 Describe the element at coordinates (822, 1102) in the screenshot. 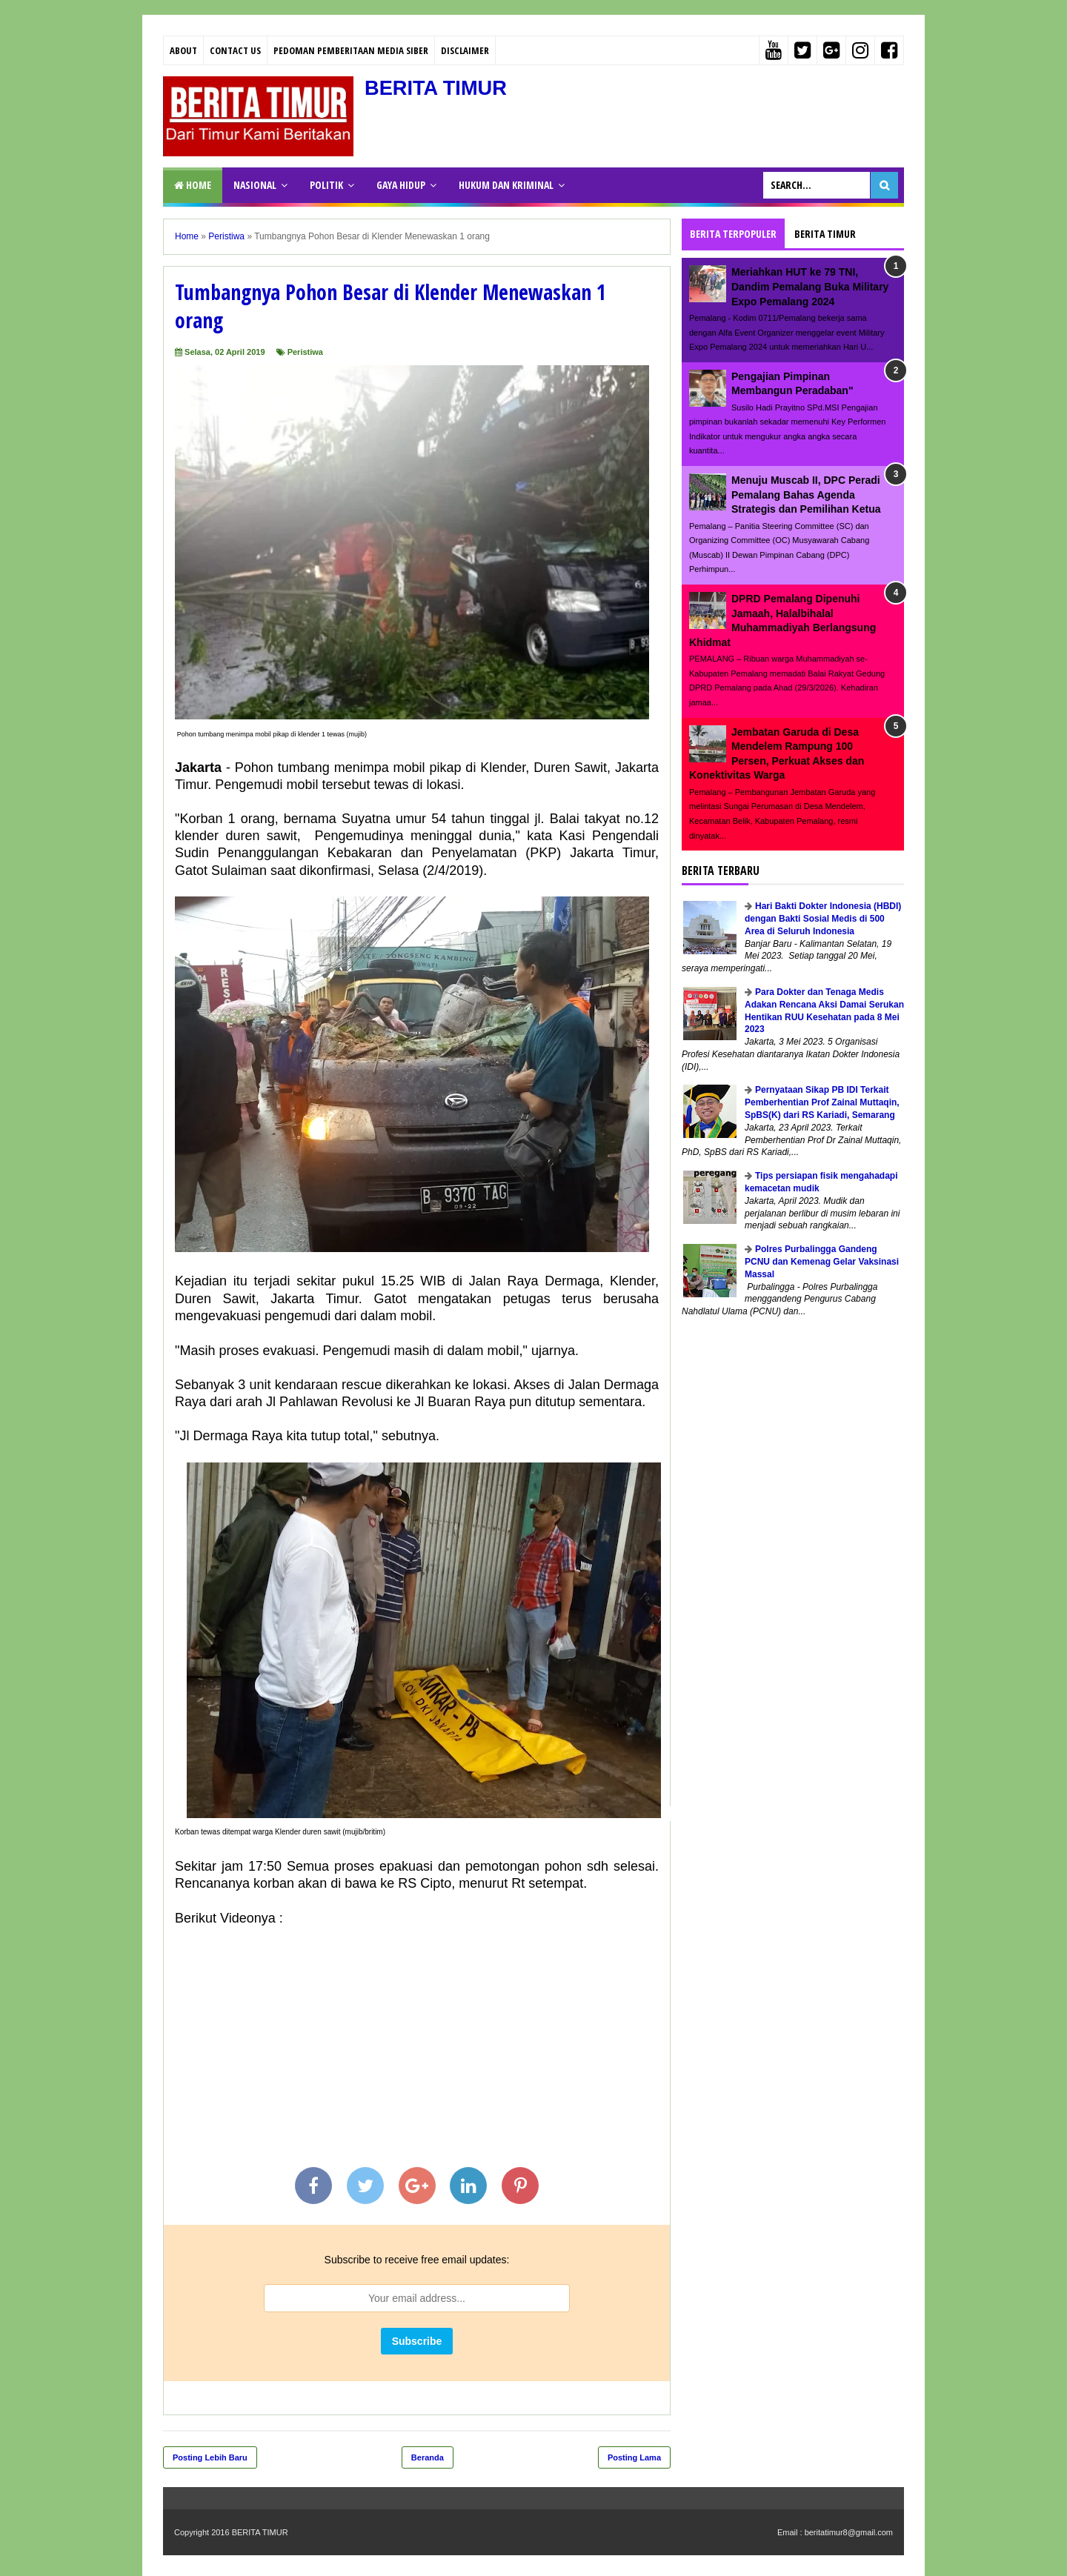

I see `Pernyataan Sikap PB IDI Terkait Pemberhentian Prof Zainal Muttaqin, SpBS(K) dari RS Kariadi, Semarang` at that location.